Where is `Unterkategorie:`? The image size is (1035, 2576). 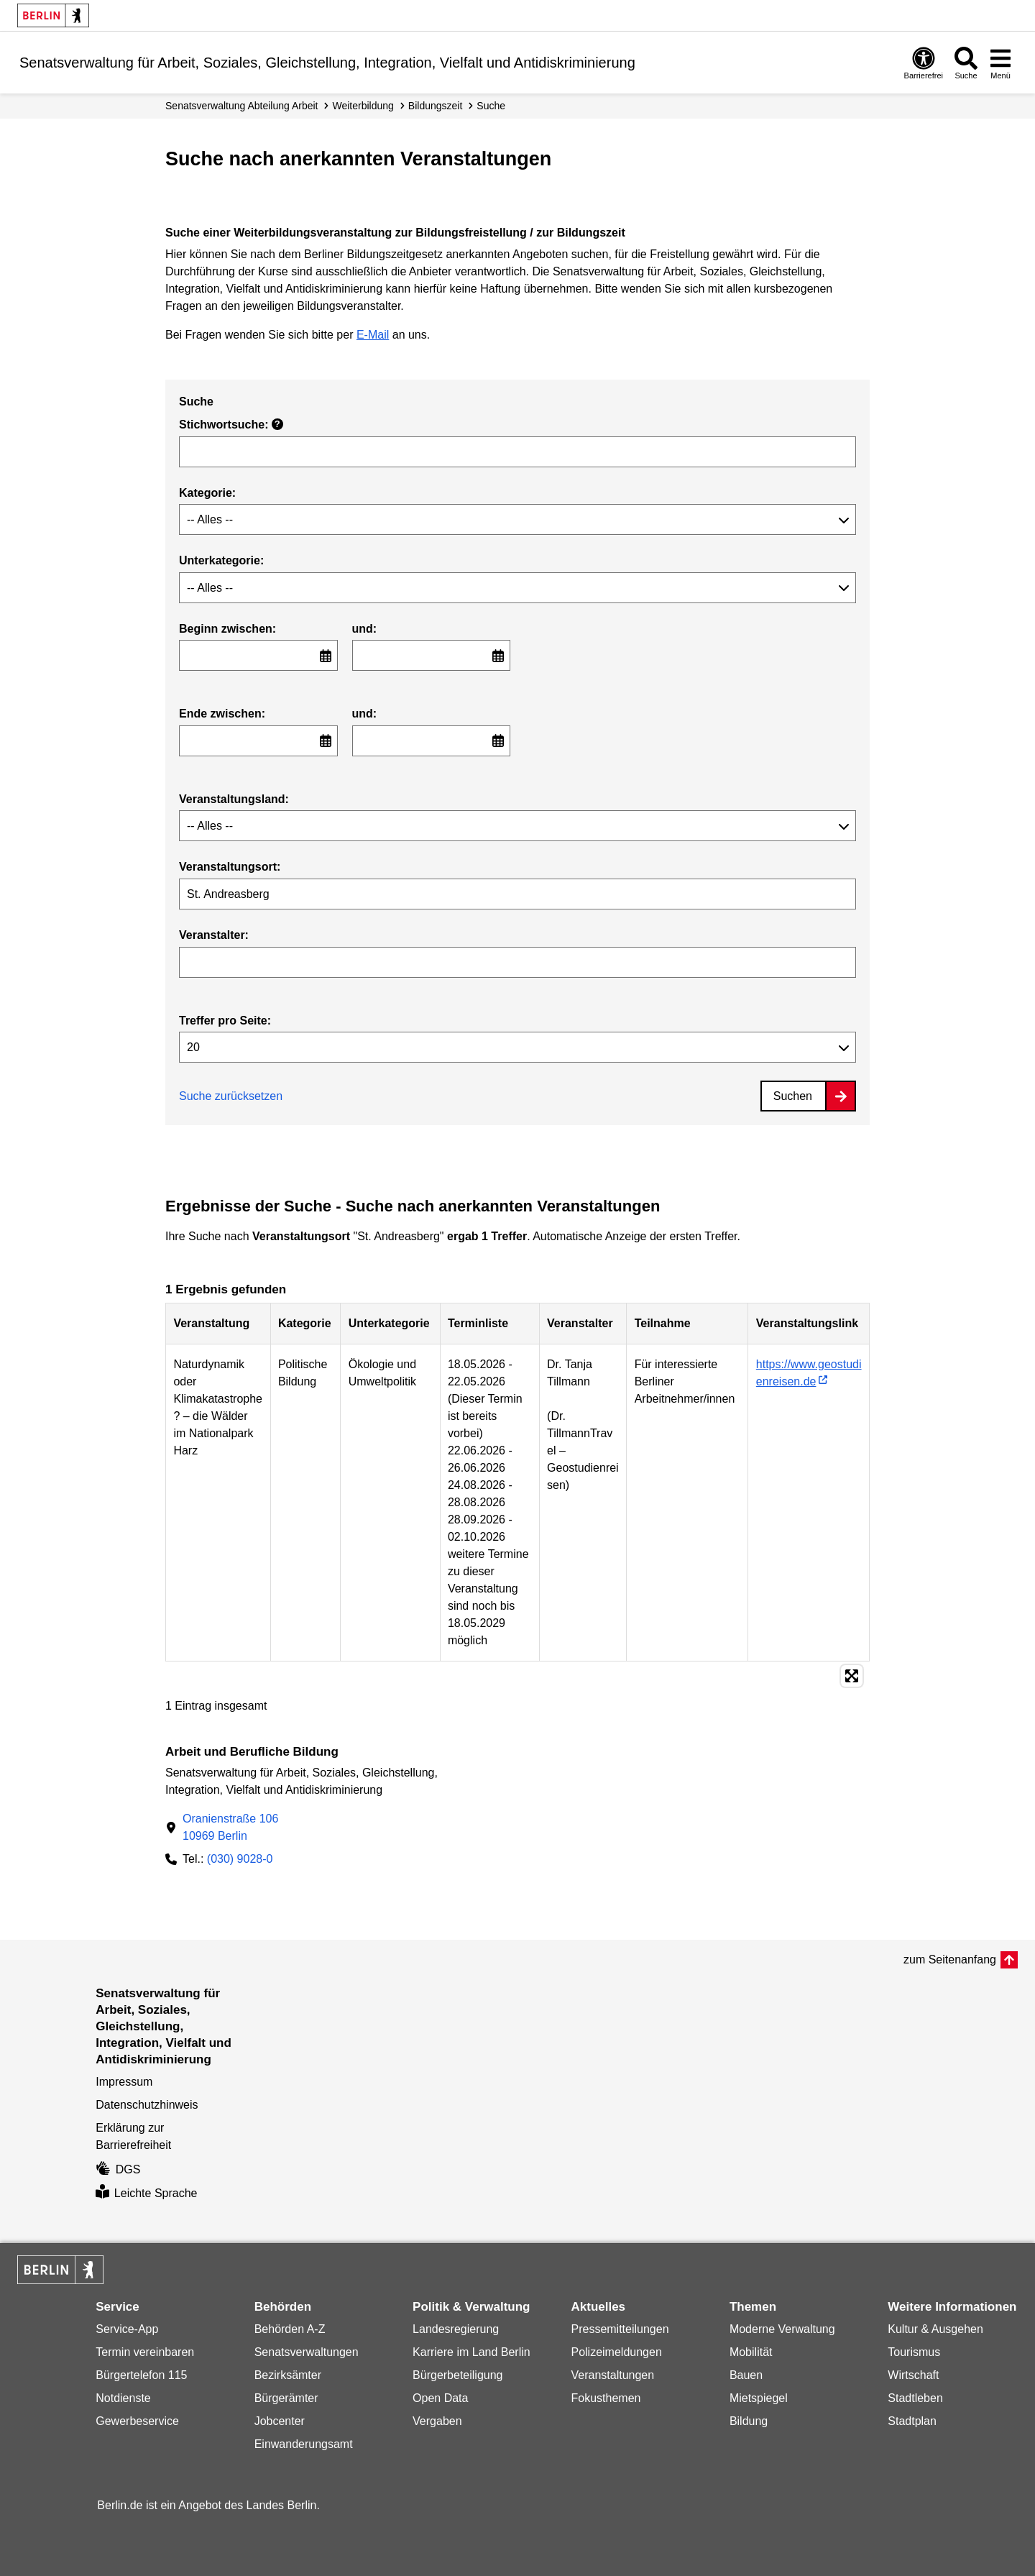
Unterkategorie: is located at coordinates (221, 560).